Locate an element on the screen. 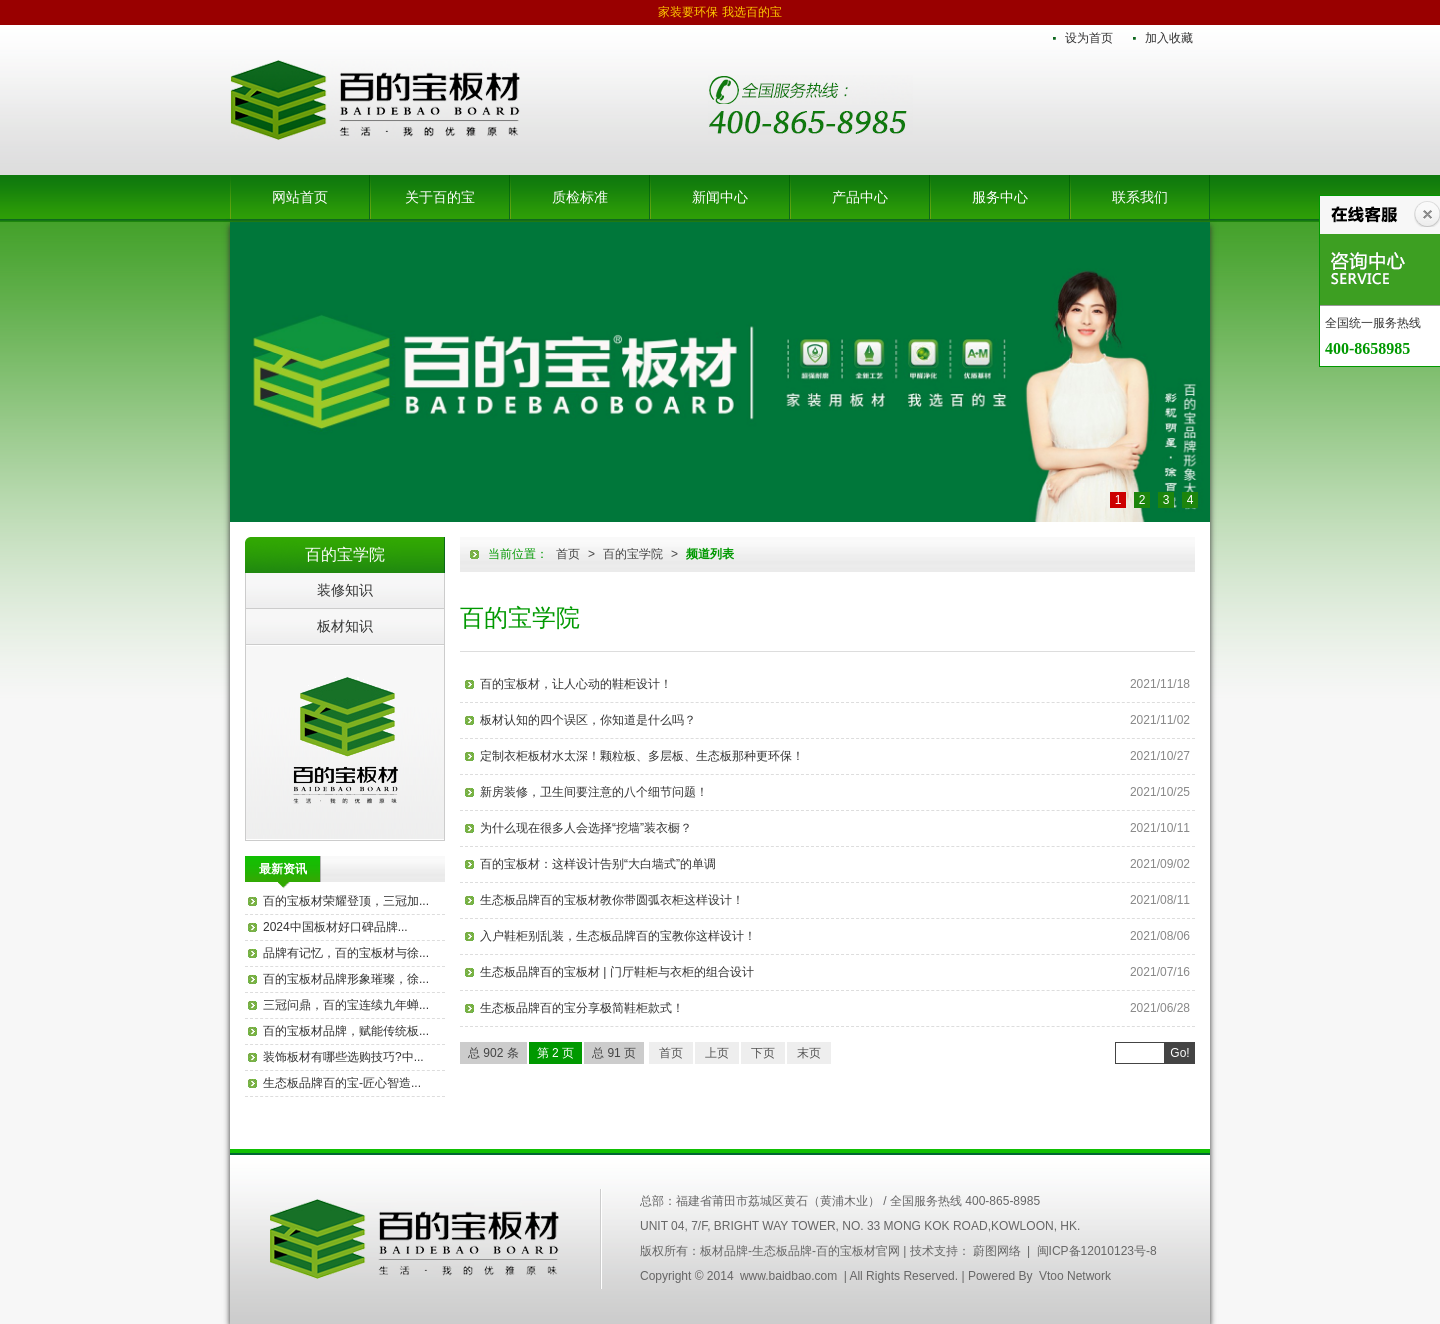  闽ICP备12010123号-8 is located at coordinates (1097, 1251).